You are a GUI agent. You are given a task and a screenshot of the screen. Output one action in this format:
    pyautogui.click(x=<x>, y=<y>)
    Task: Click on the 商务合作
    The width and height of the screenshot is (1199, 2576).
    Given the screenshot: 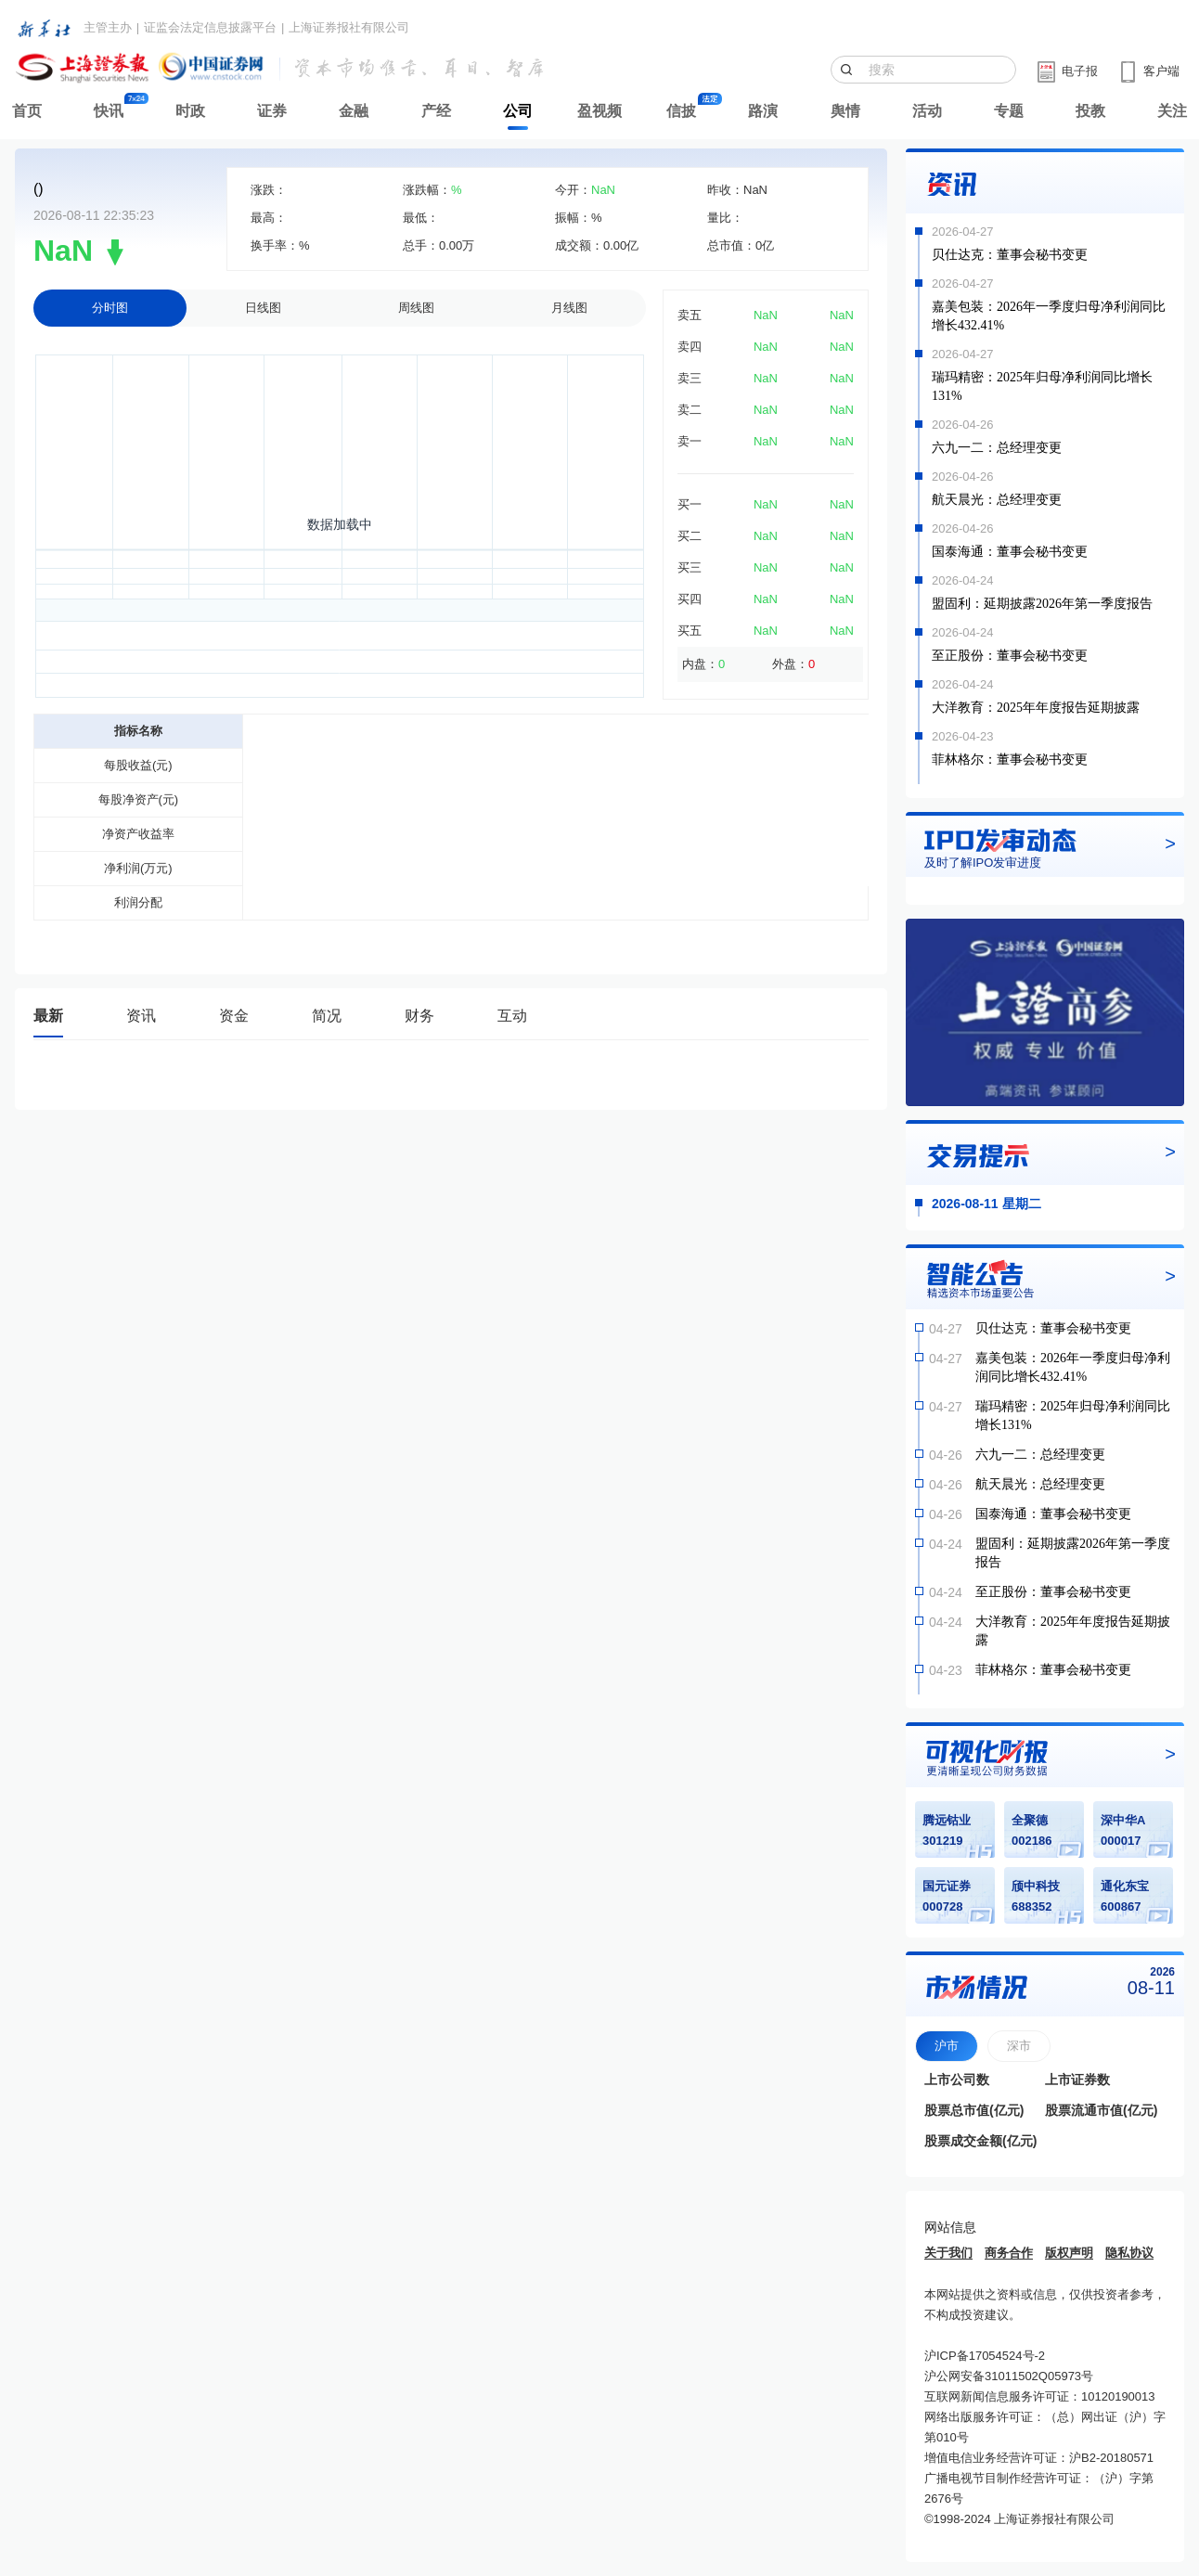 What is the action you would take?
    pyautogui.click(x=1009, y=2253)
    